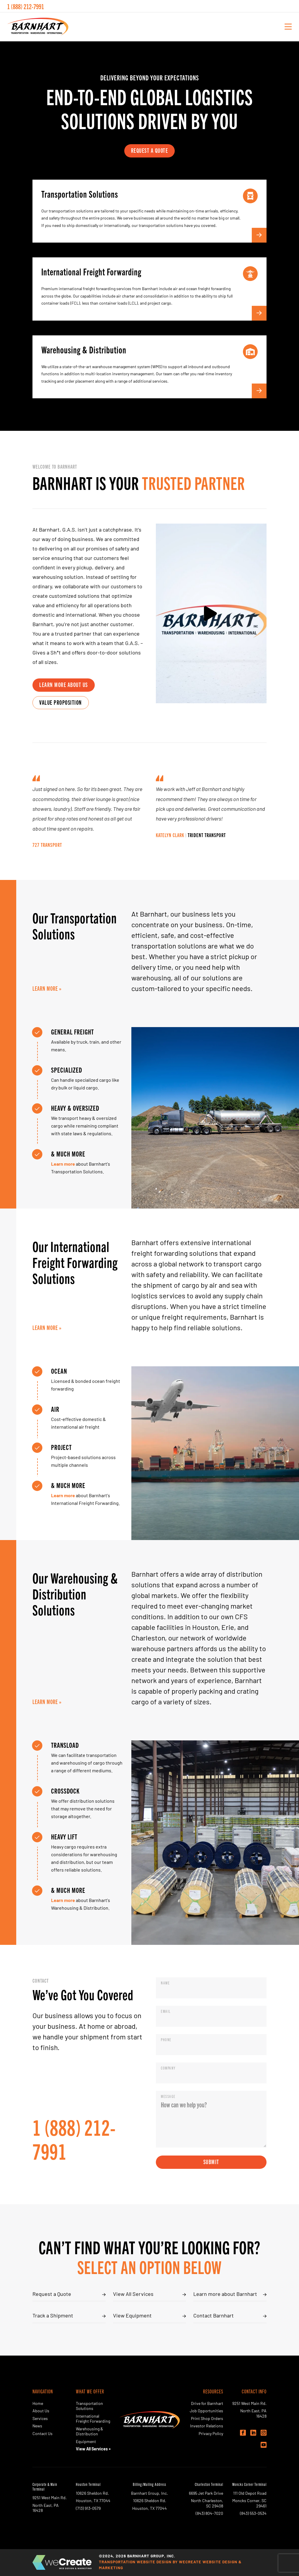 Image resolution: width=299 pixels, height=2576 pixels. Describe the element at coordinates (288, 27) in the screenshot. I see `[open mobile menu]` at that location.